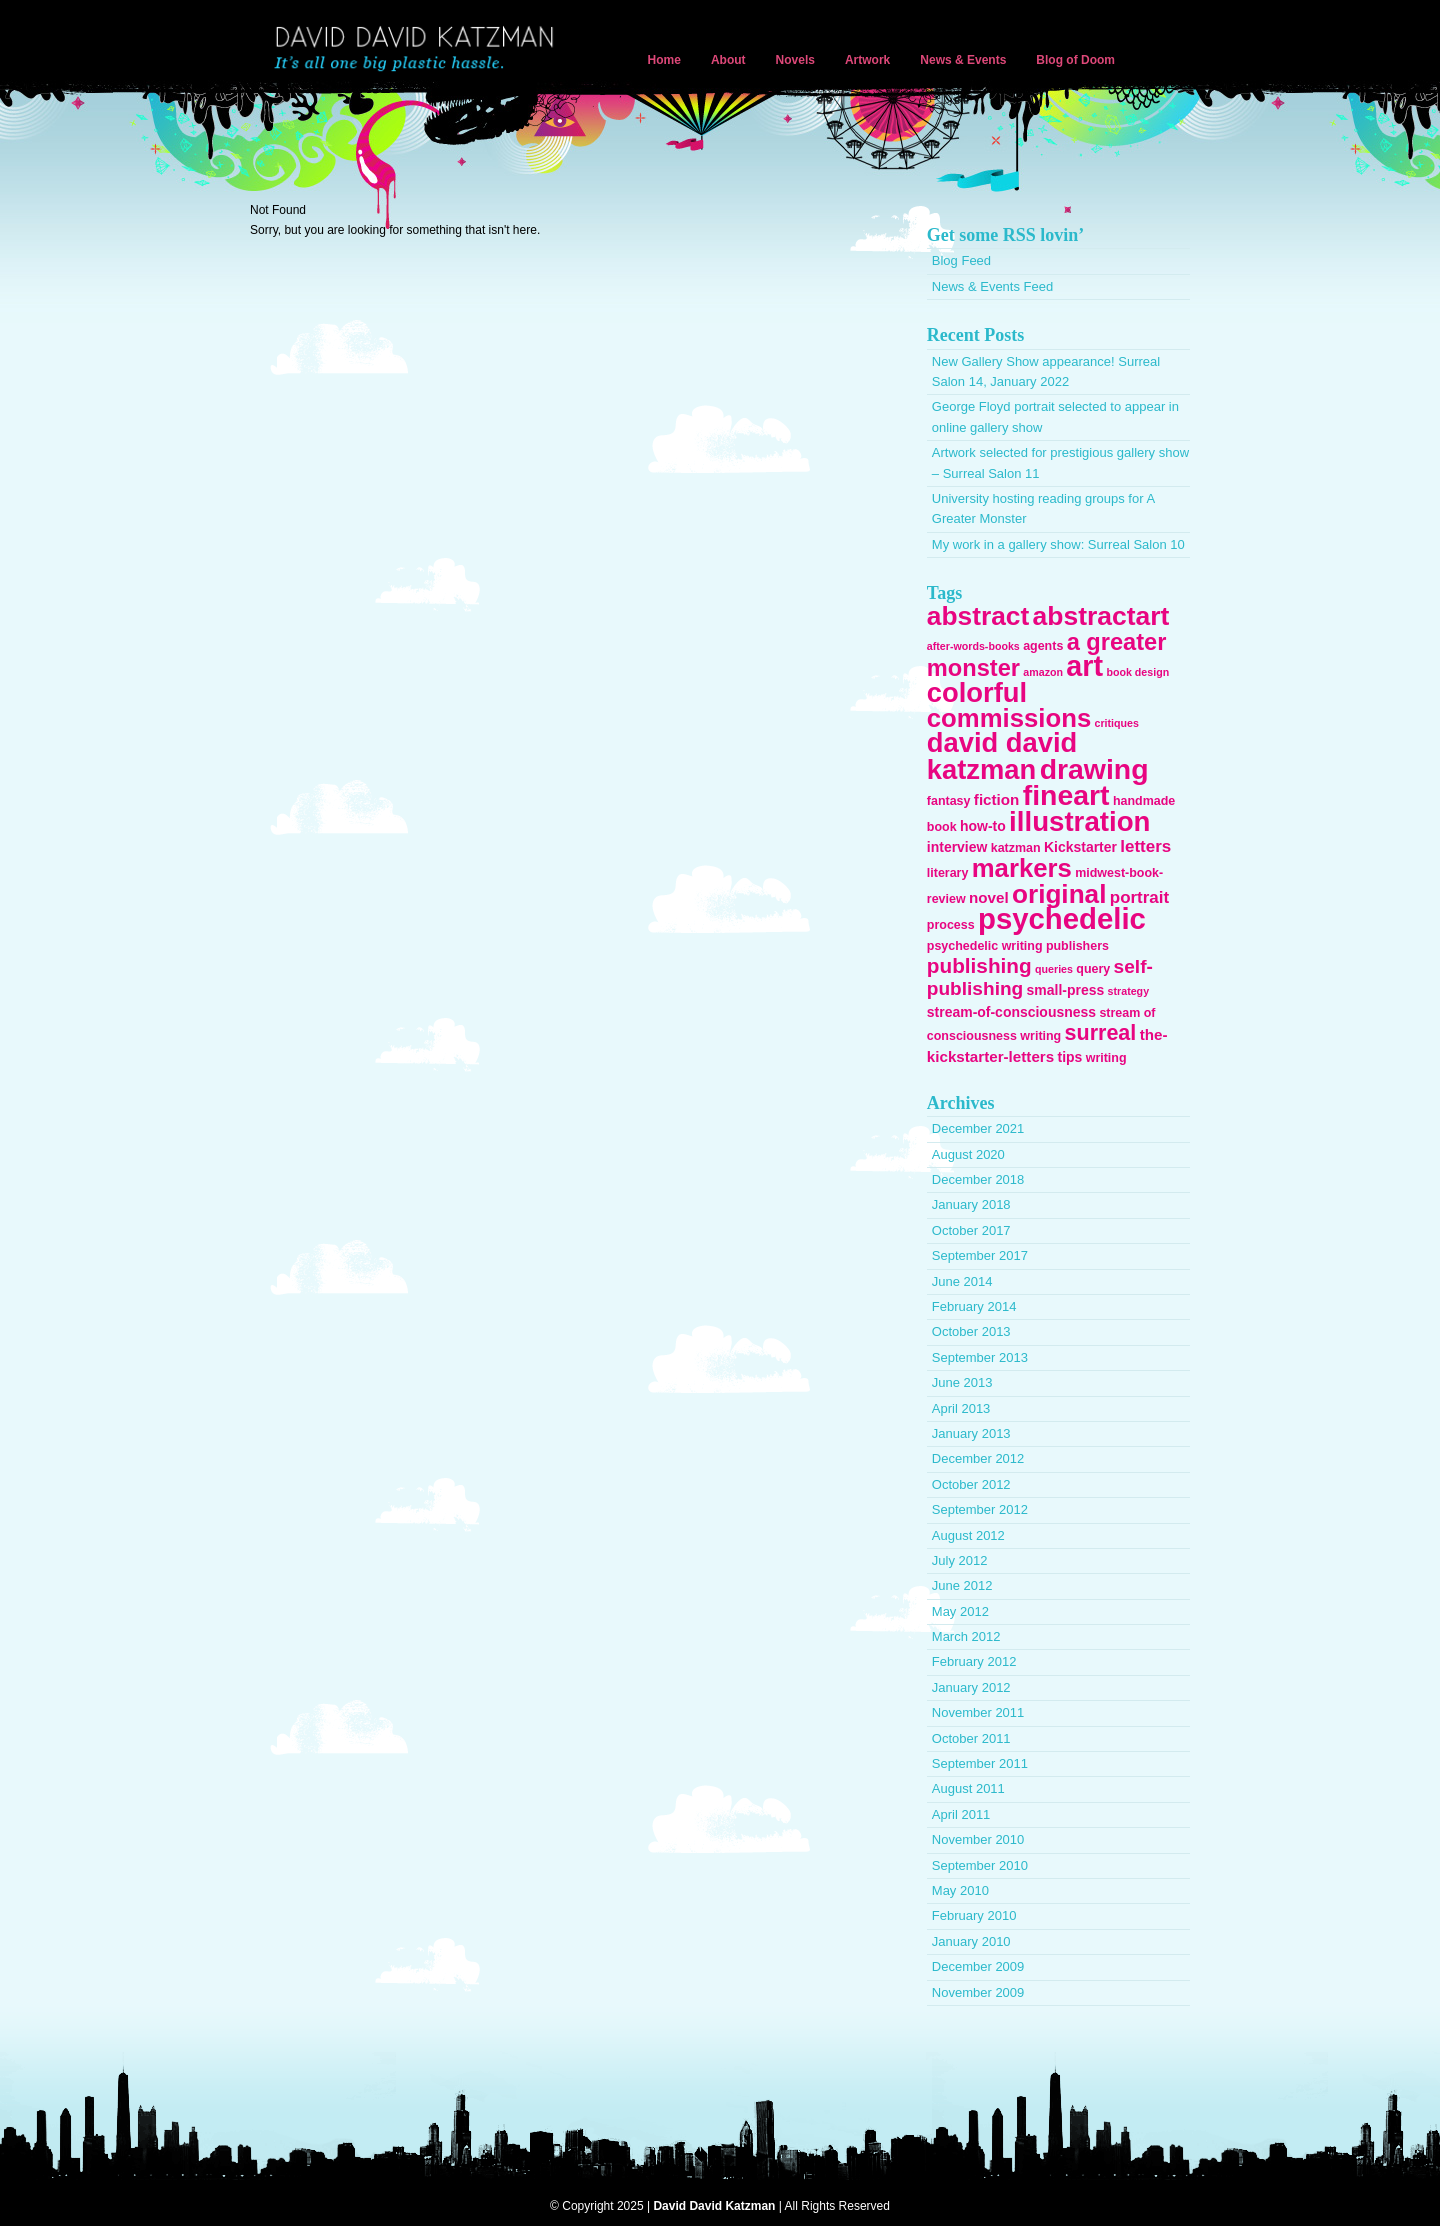 The image size is (1440, 2226). I want to click on April 2011, so click(961, 1814).